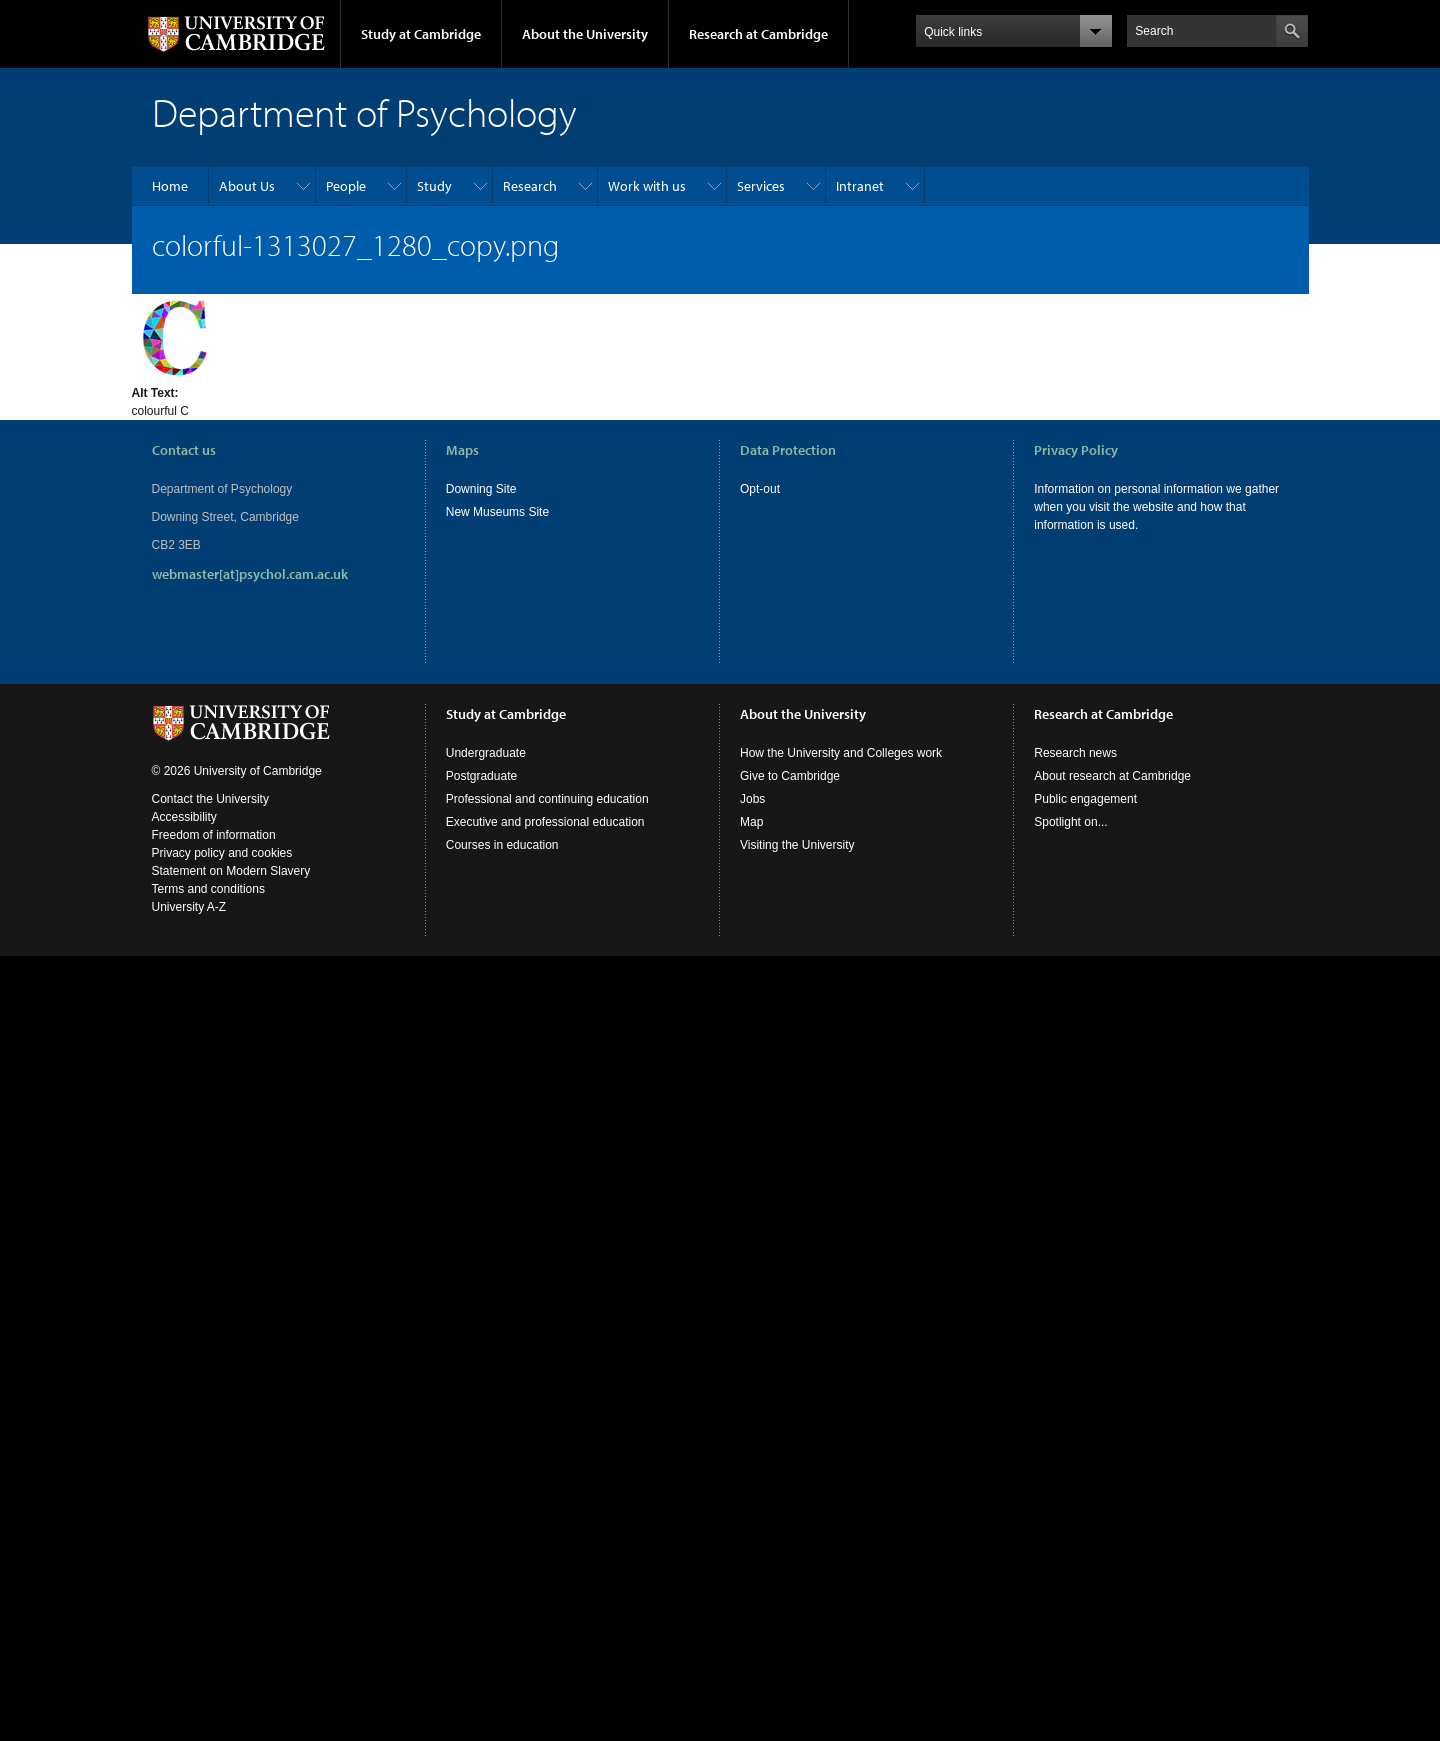 This screenshot has height=1741, width=1440. Describe the element at coordinates (797, 845) in the screenshot. I see `Visiting the University` at that location.